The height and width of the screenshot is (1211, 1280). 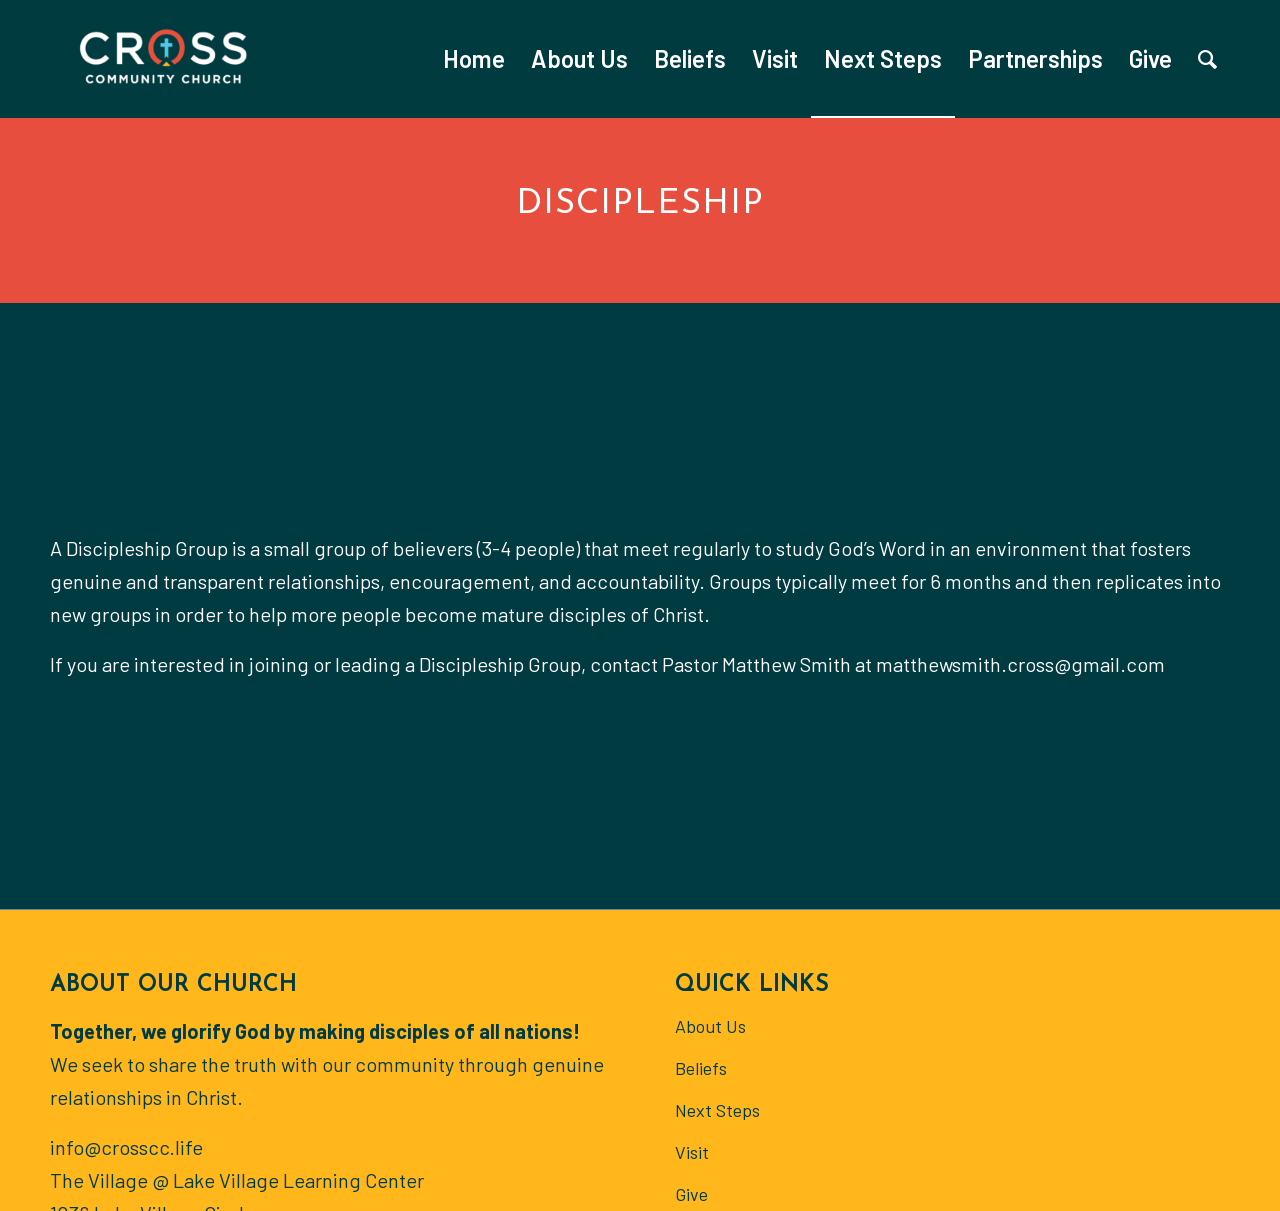 What do you see at coordinates (692, 1152) in the screenshot?
I see `Visit` at bounding box center [692, 1152].